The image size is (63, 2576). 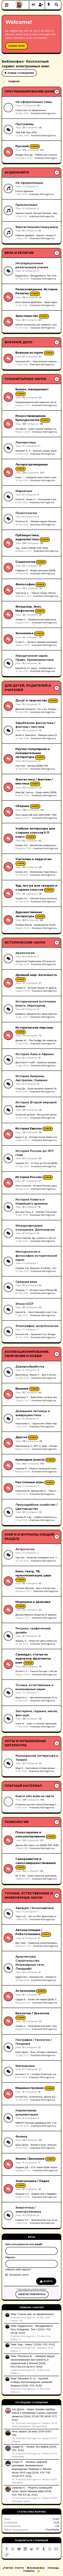 I want to click on Маркетинг, so click(x=24, y=491).